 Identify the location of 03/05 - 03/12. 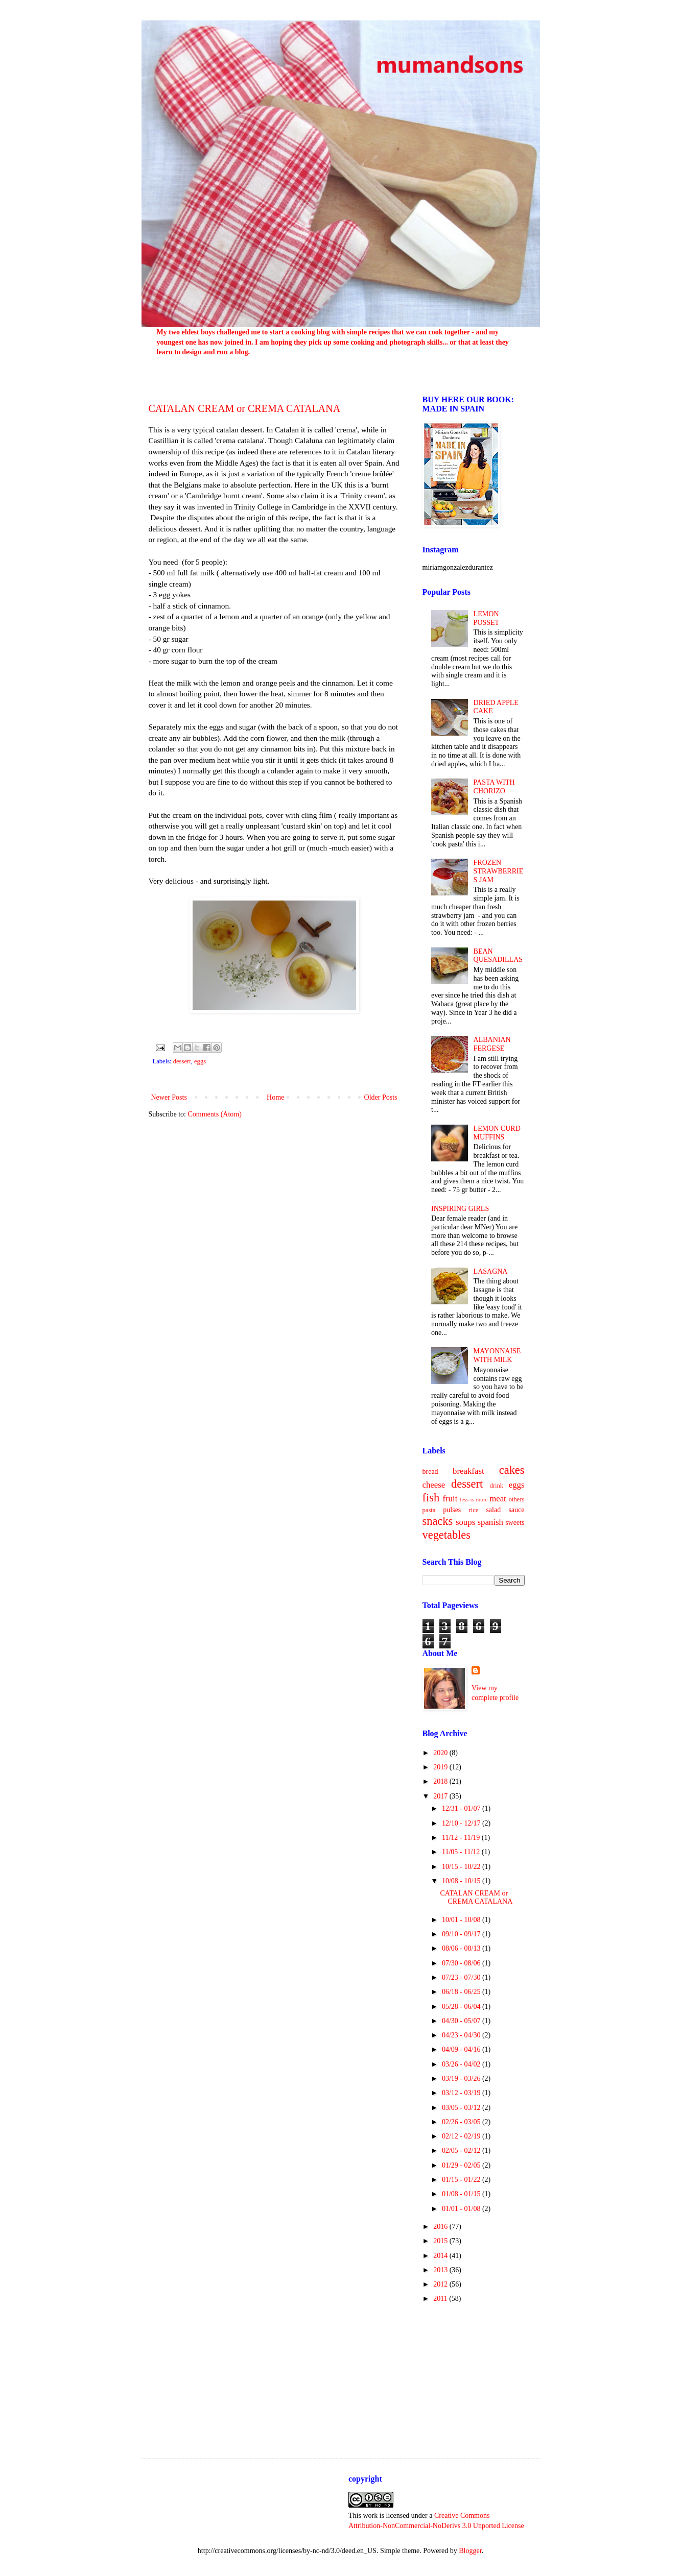
(462, 2107).